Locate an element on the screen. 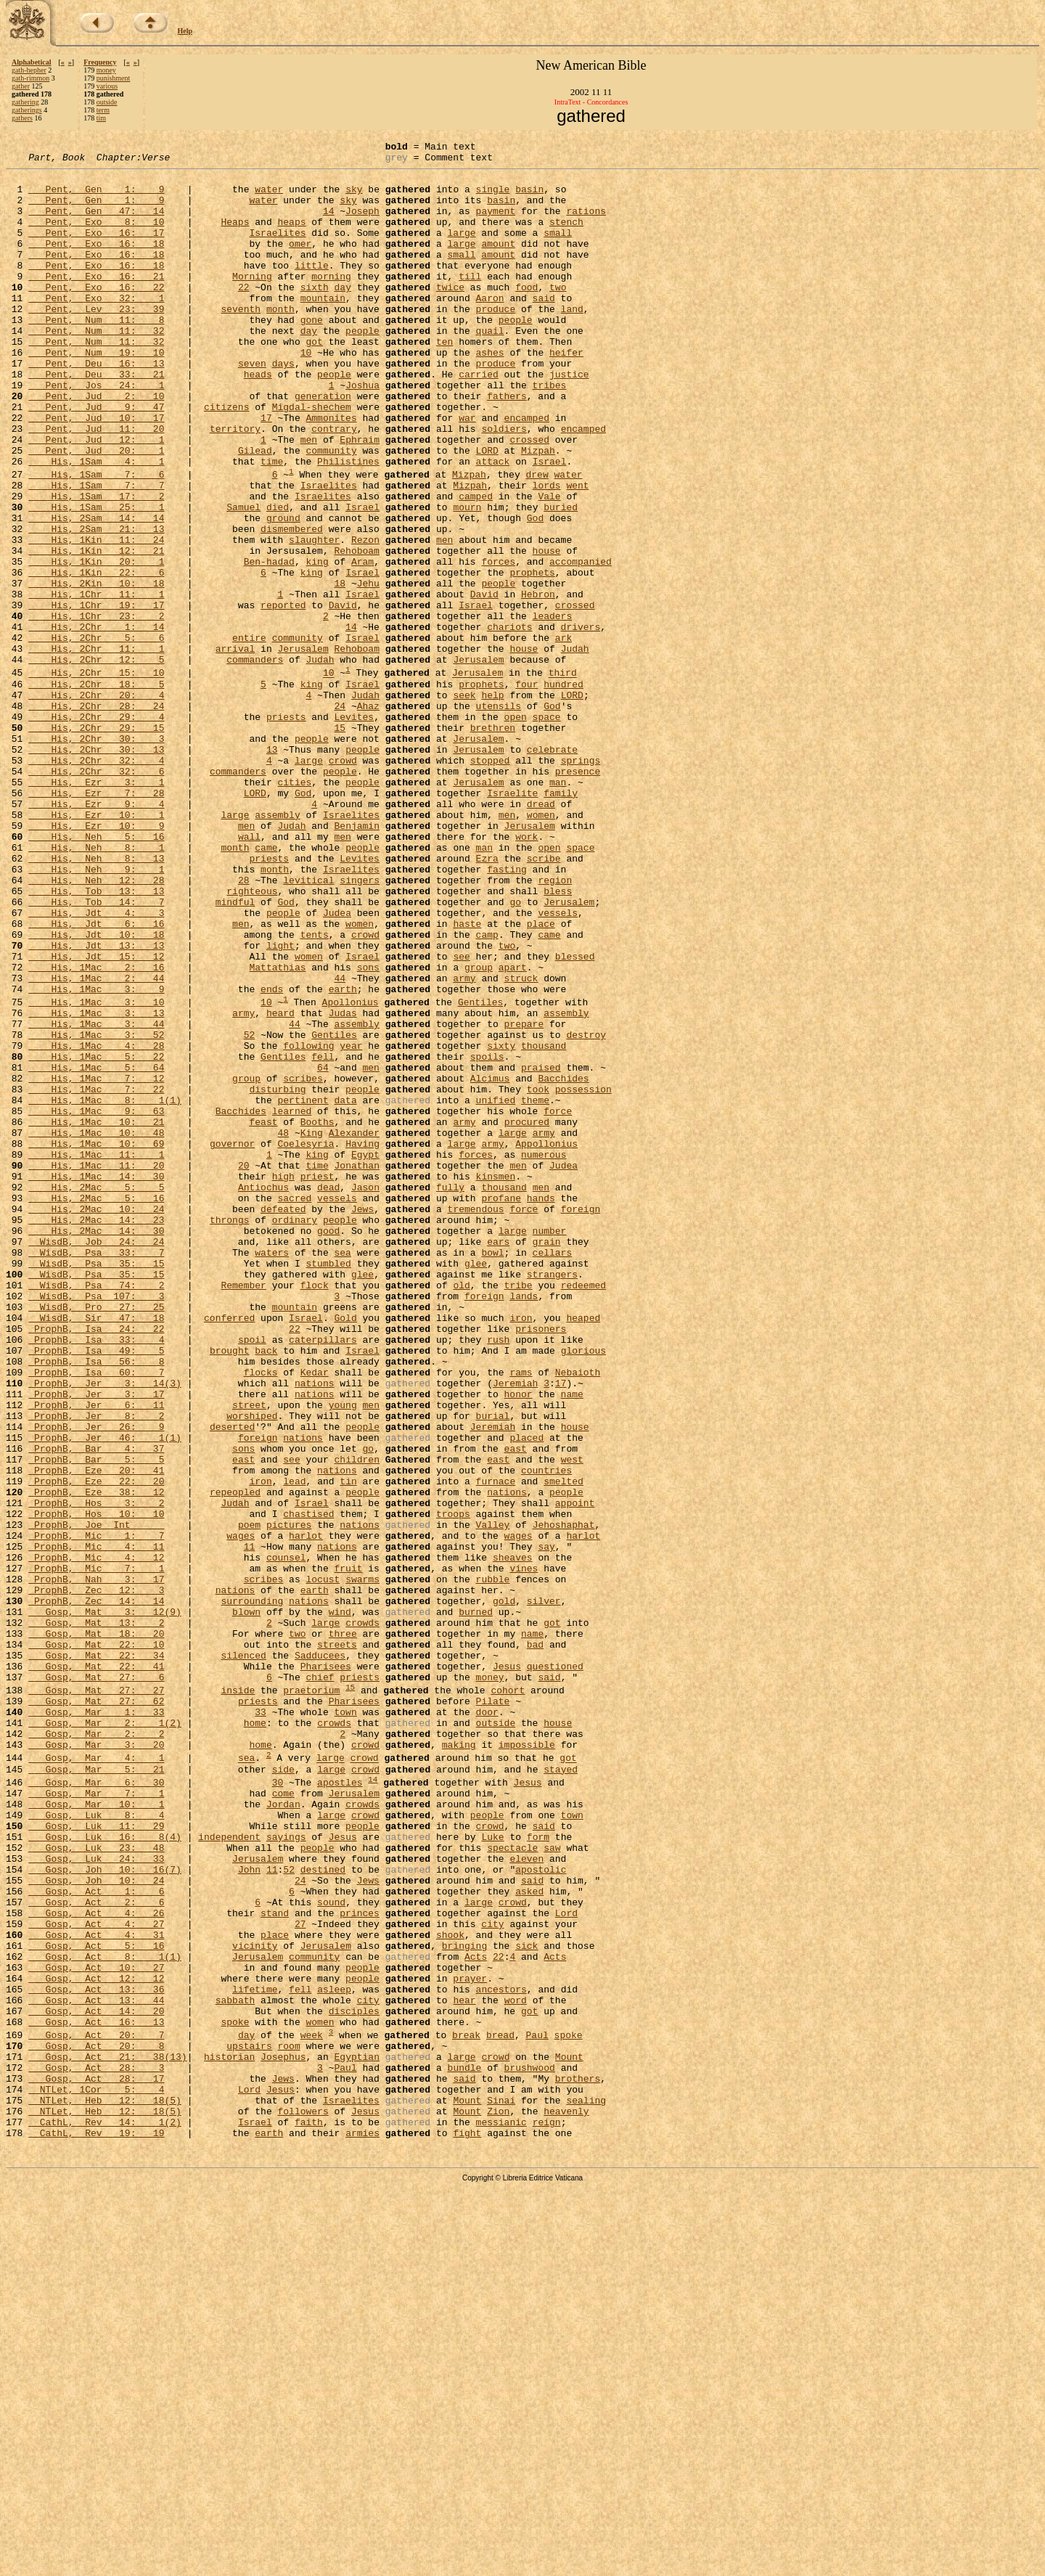 This screenshot has height=2576, width=1045. heads is located at coordinates (258, 419).